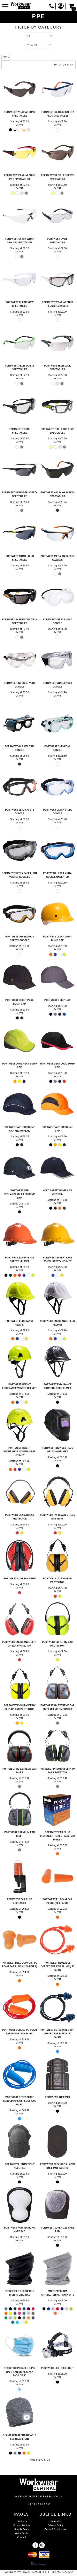 This screenshot has width=77, height=2576. What do you see at coordinates (21, 2533) in the screenshot?
I see `Get a Quote` at bounding box center [21, 2533].